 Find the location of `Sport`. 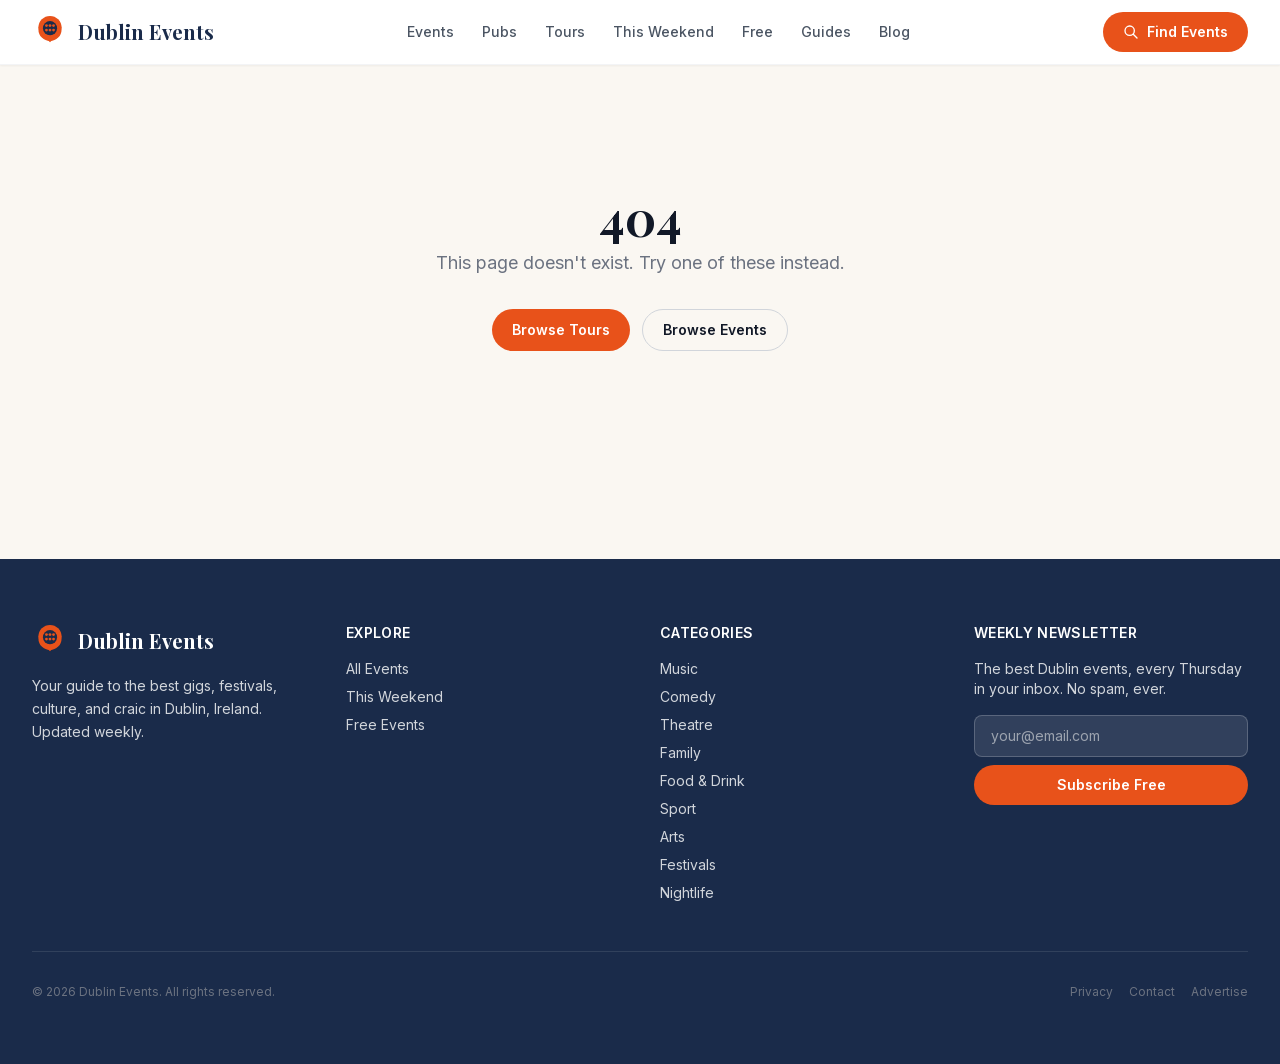

Sport is located at coordinates (678, 808).